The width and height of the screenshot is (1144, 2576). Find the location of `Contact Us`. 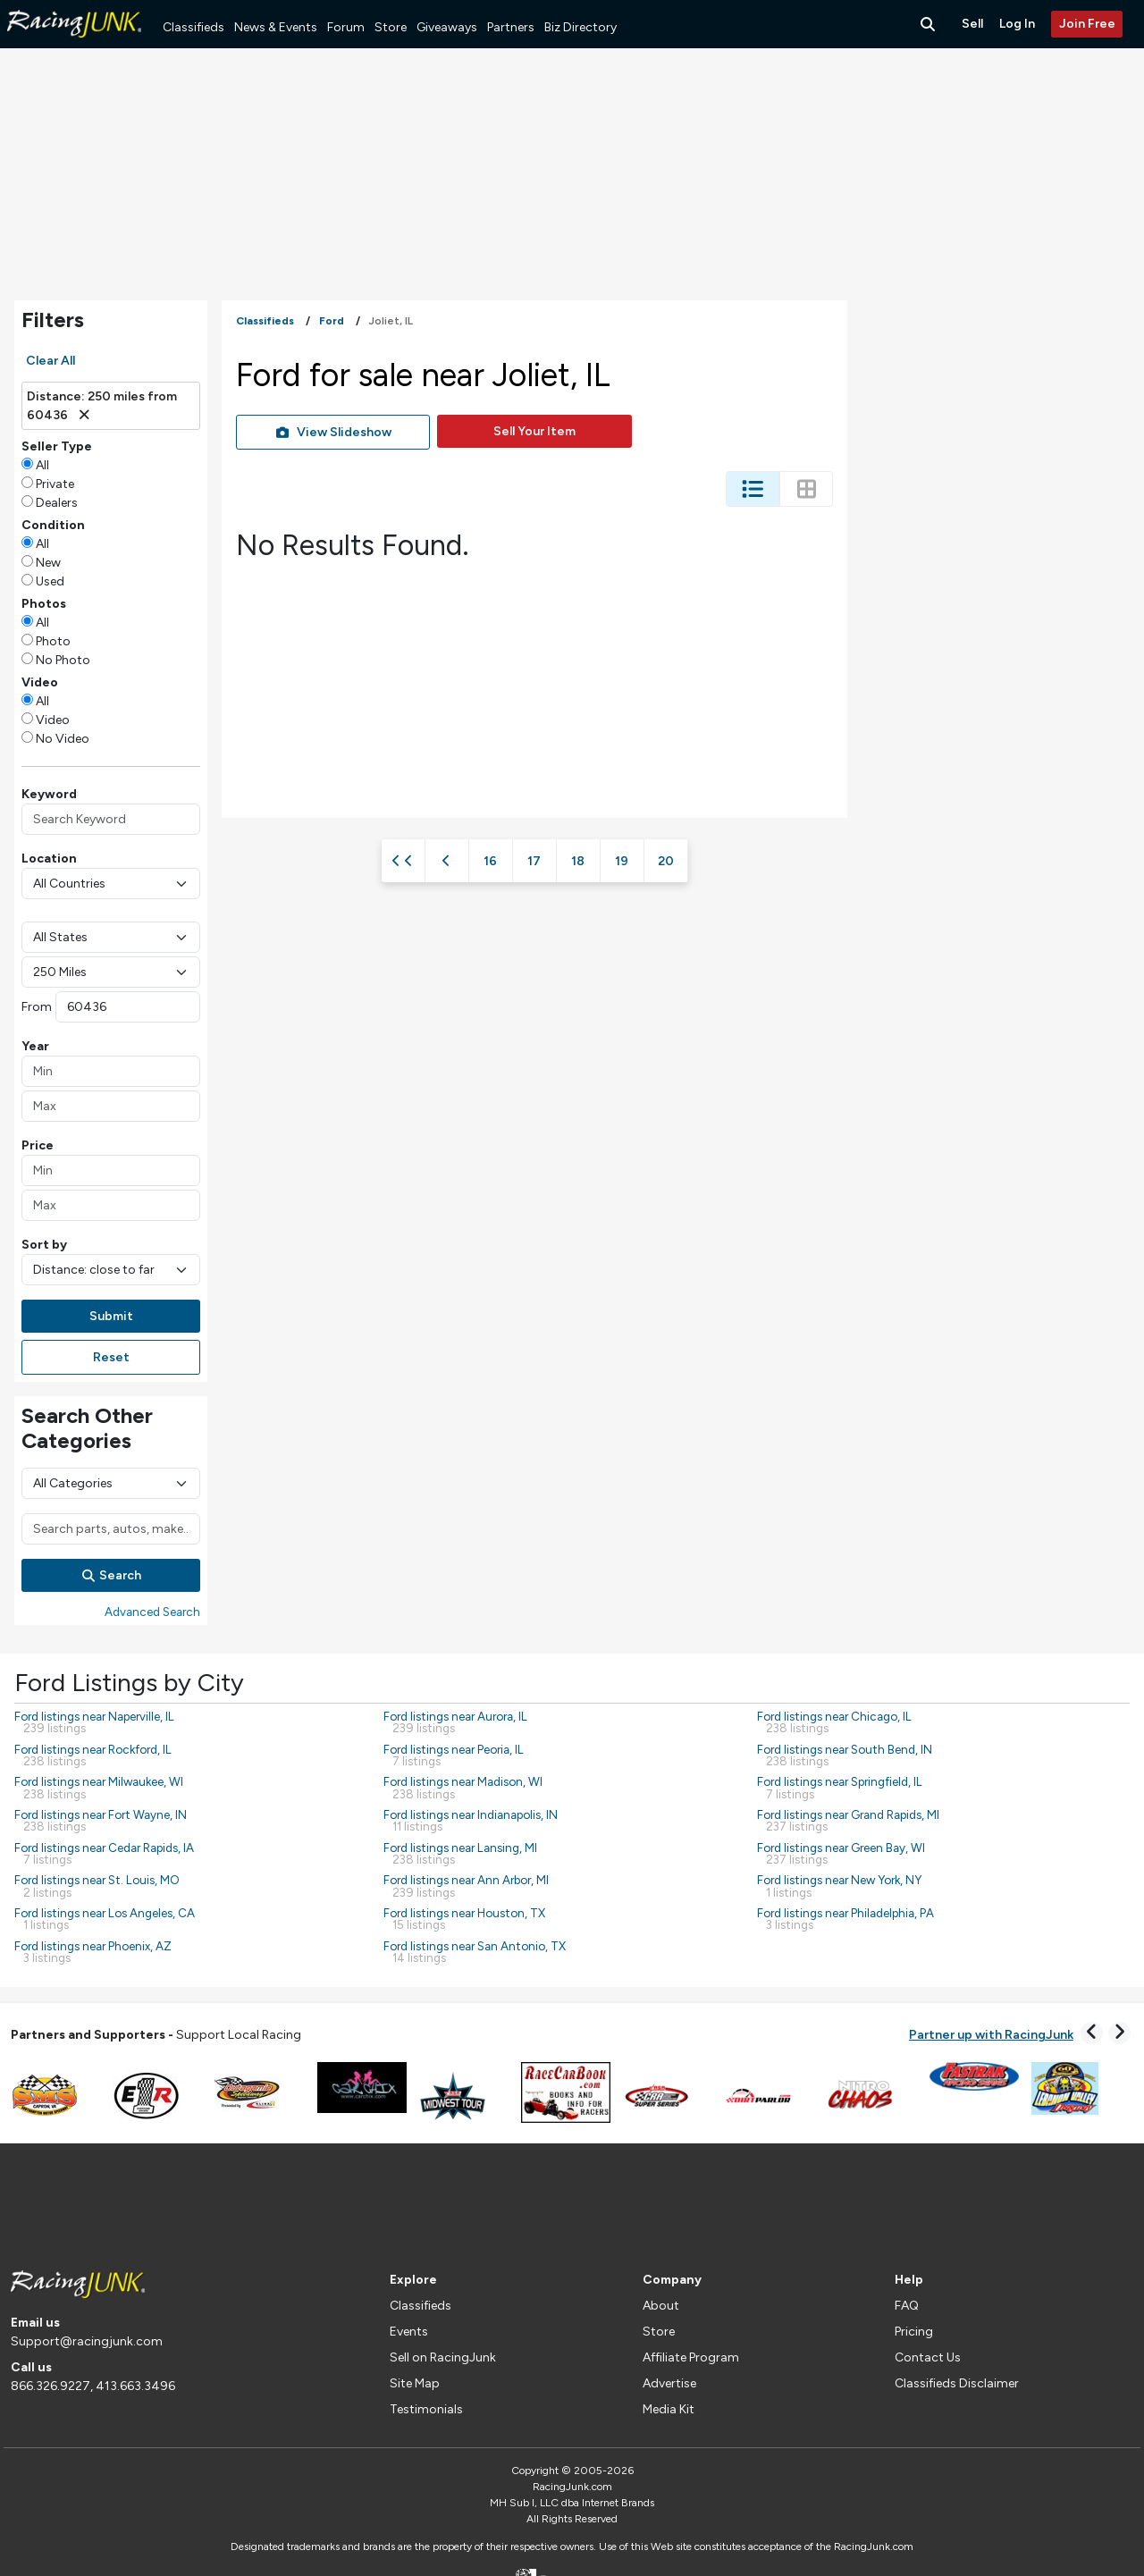

Contact Us is located at coordinates (928, 2357).